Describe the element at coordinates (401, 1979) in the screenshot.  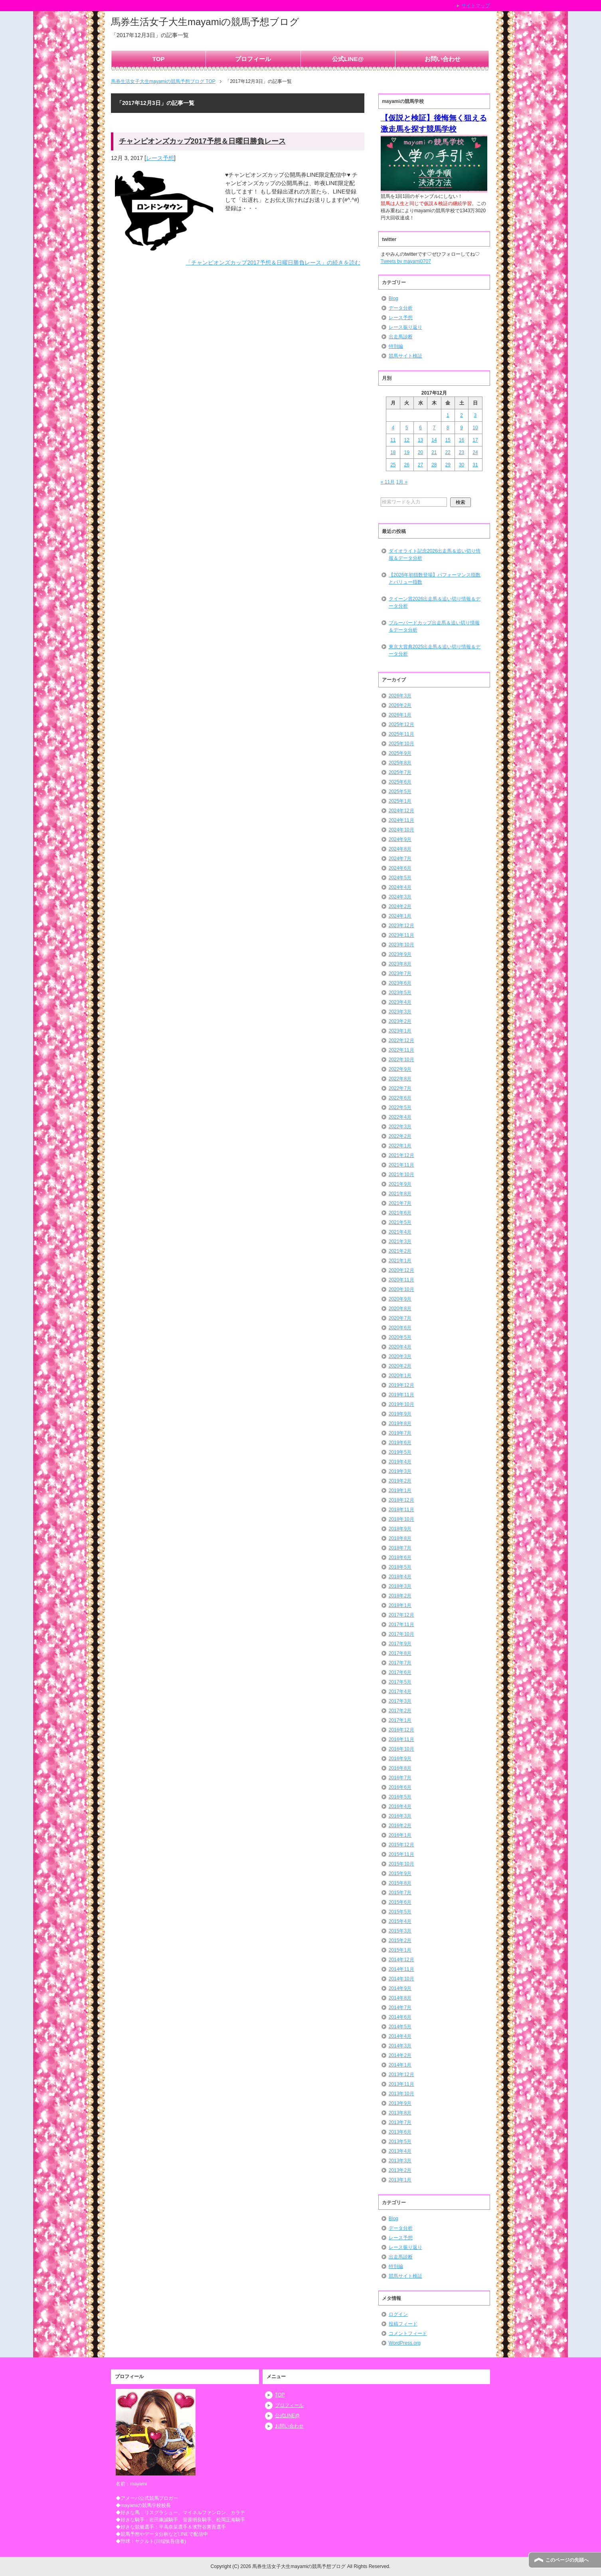
I see `2014年10月` at that location.